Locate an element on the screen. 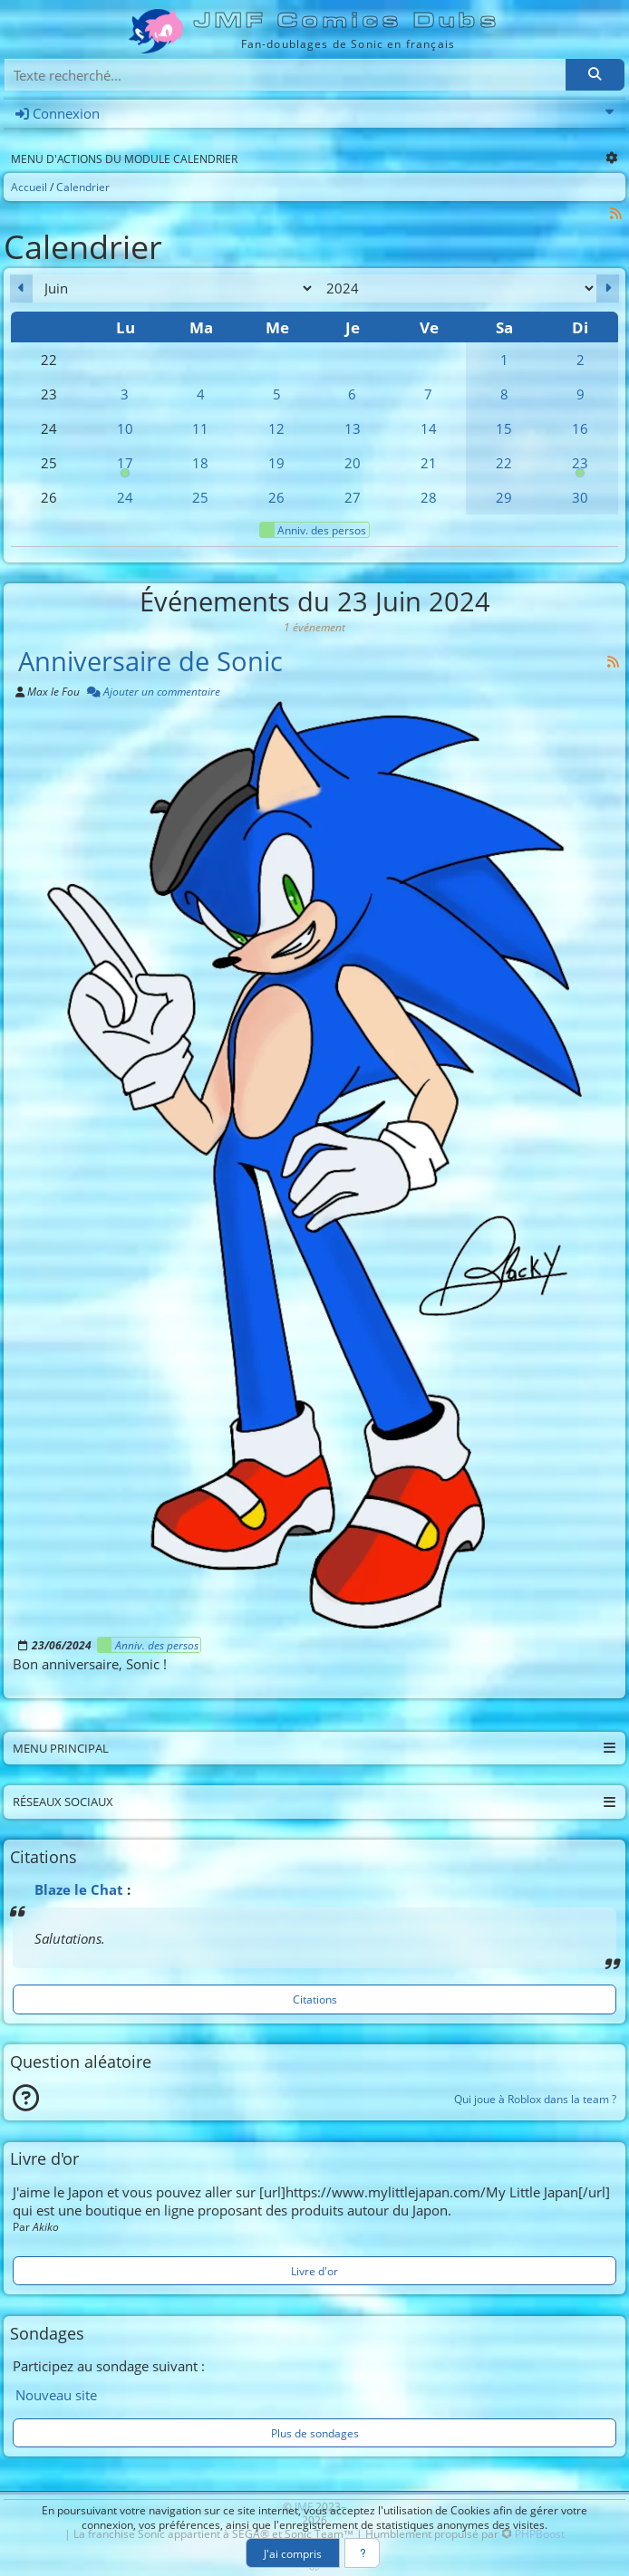  JMF Comics Dubs is located at coordinates (347, 20).